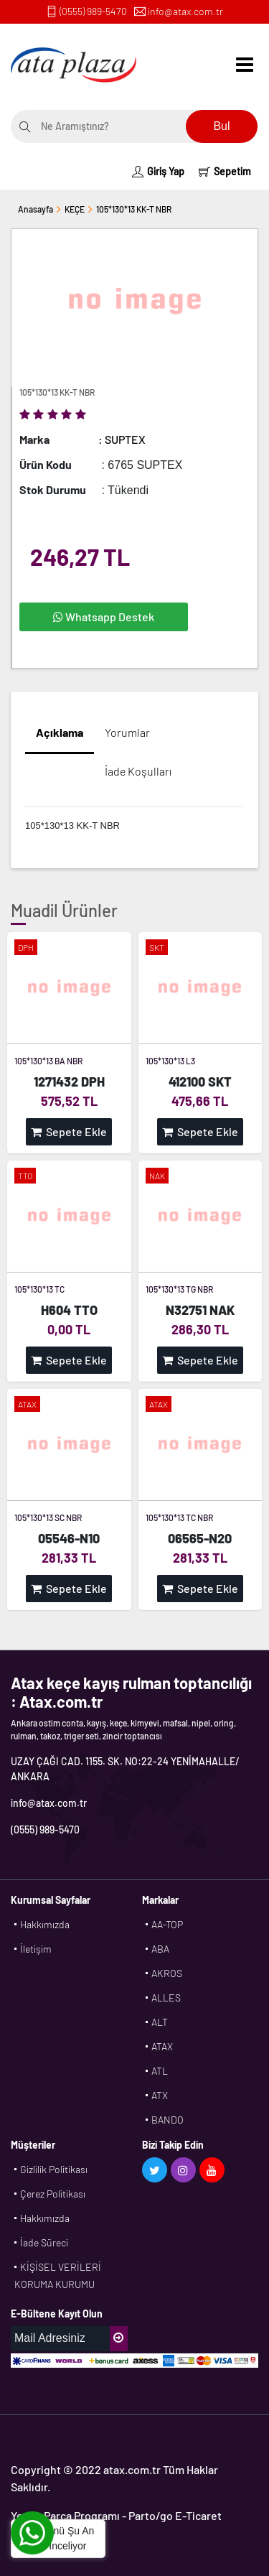 The height and width of the screenshot is (2576, 269). I want to click on ATL, so click(159, 2071).